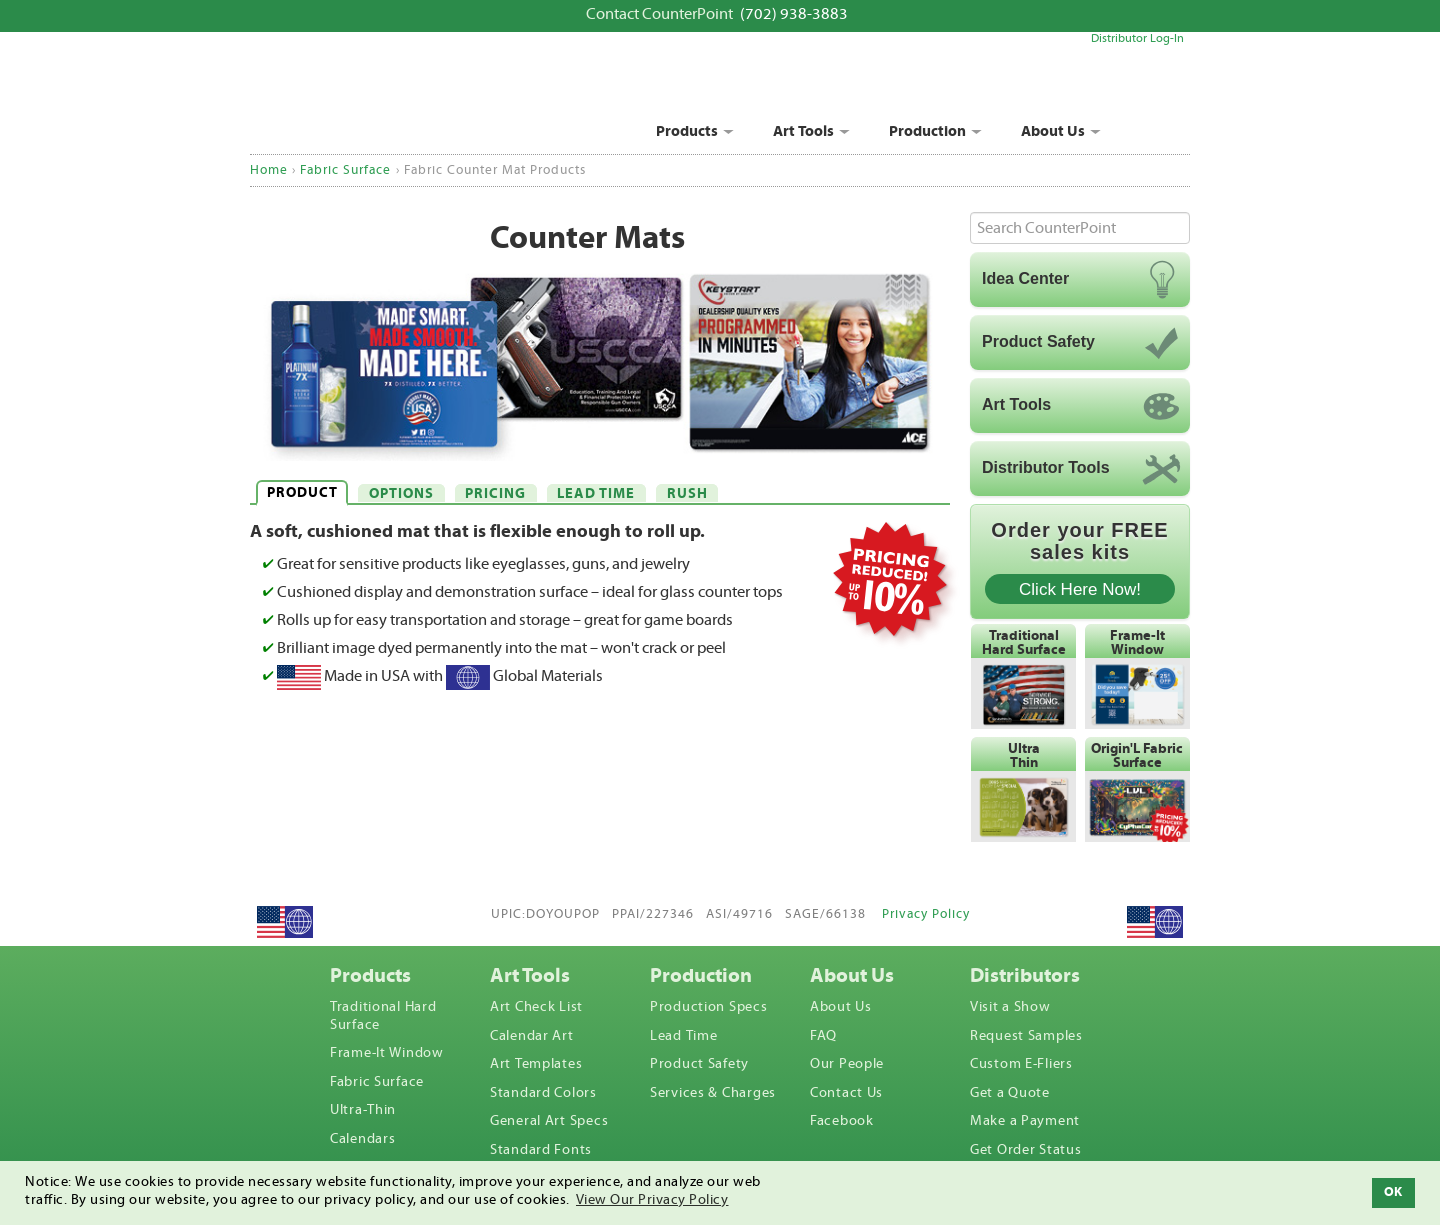  Describe the element at coordinates (532, 1036) in the screenshot. I see `Calendar Art` at that location.